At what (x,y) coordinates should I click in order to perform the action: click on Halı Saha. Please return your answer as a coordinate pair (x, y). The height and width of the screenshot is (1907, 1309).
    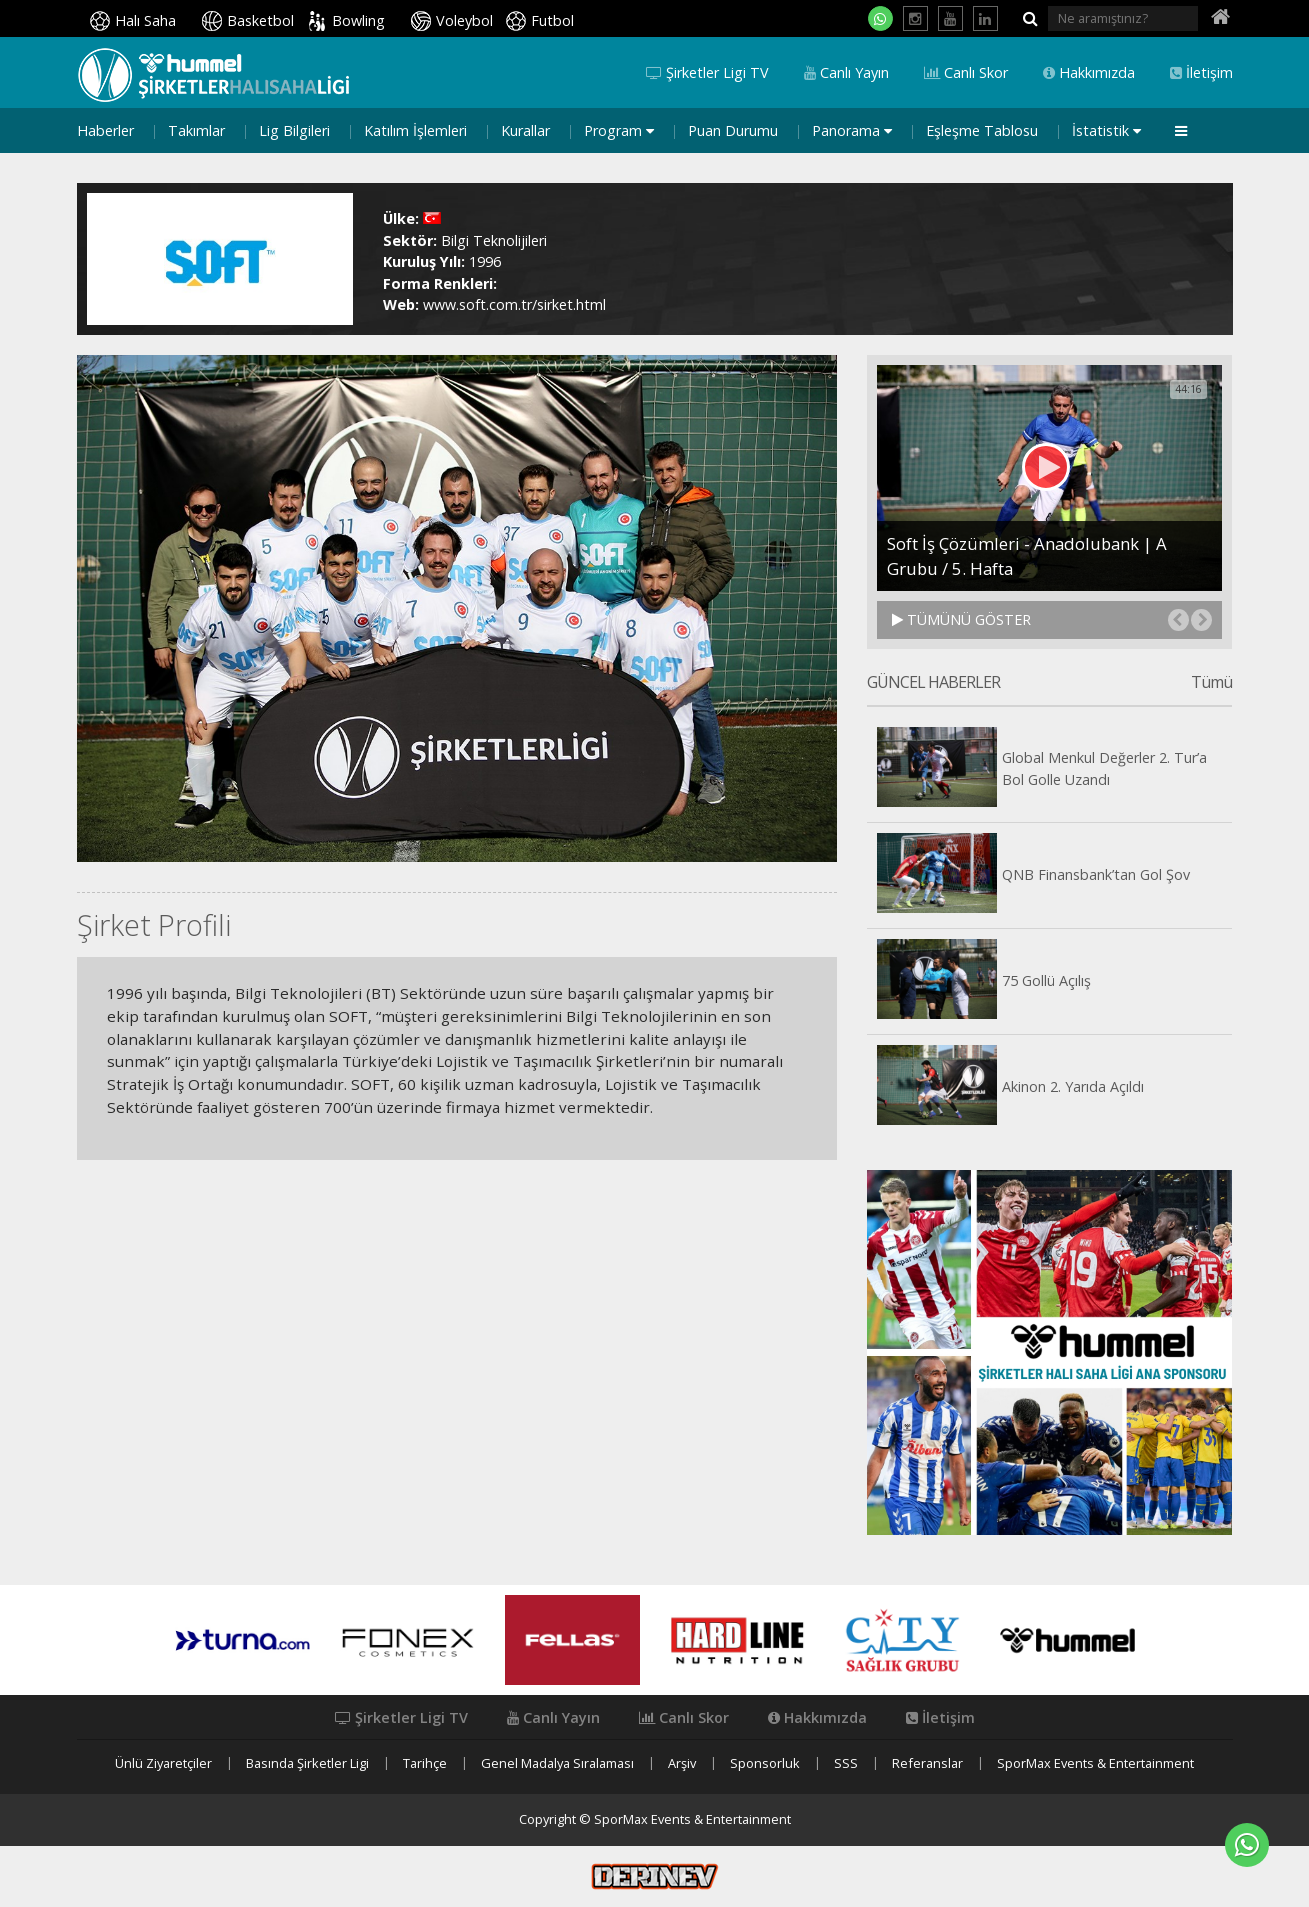
    Looking at the image, I should click on (145, 20).